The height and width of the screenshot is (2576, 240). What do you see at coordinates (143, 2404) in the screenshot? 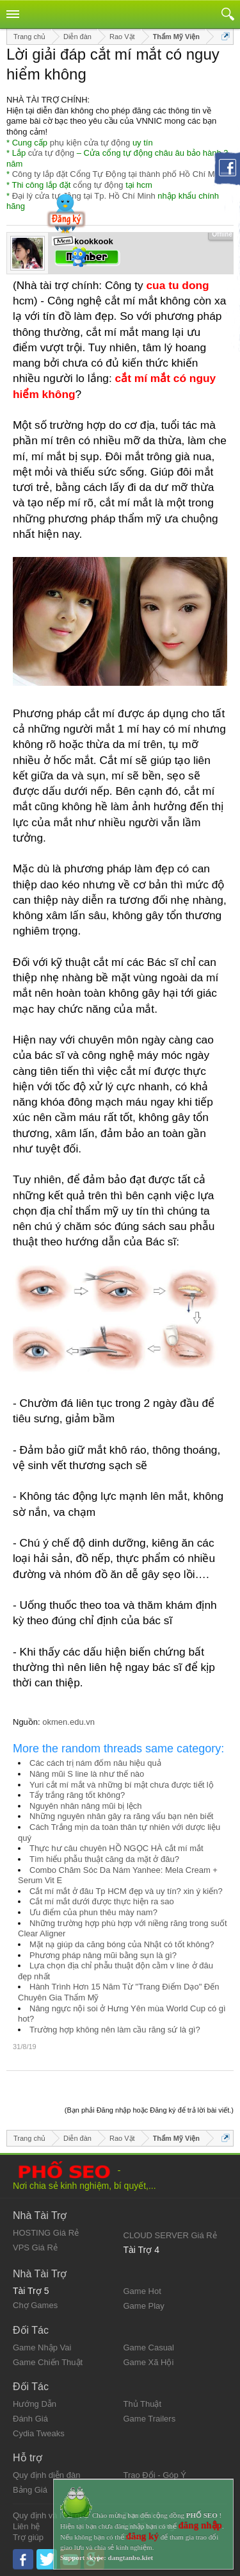
I see `Thủ Thuật` at bounding box center [143, 2404].